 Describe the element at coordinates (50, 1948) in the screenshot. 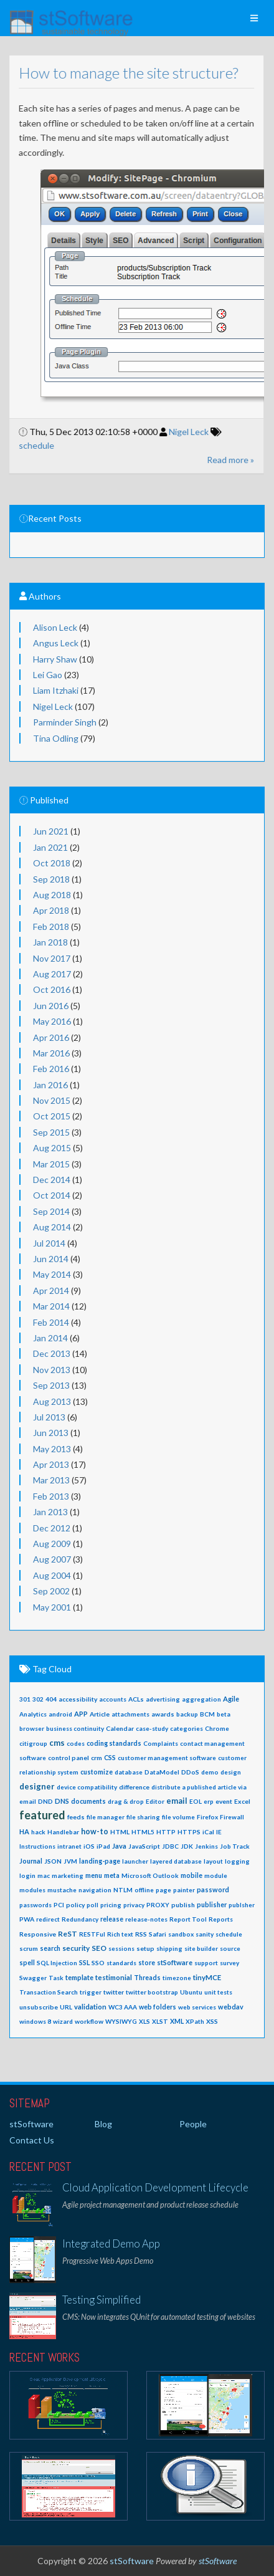

I see `search` at that location.